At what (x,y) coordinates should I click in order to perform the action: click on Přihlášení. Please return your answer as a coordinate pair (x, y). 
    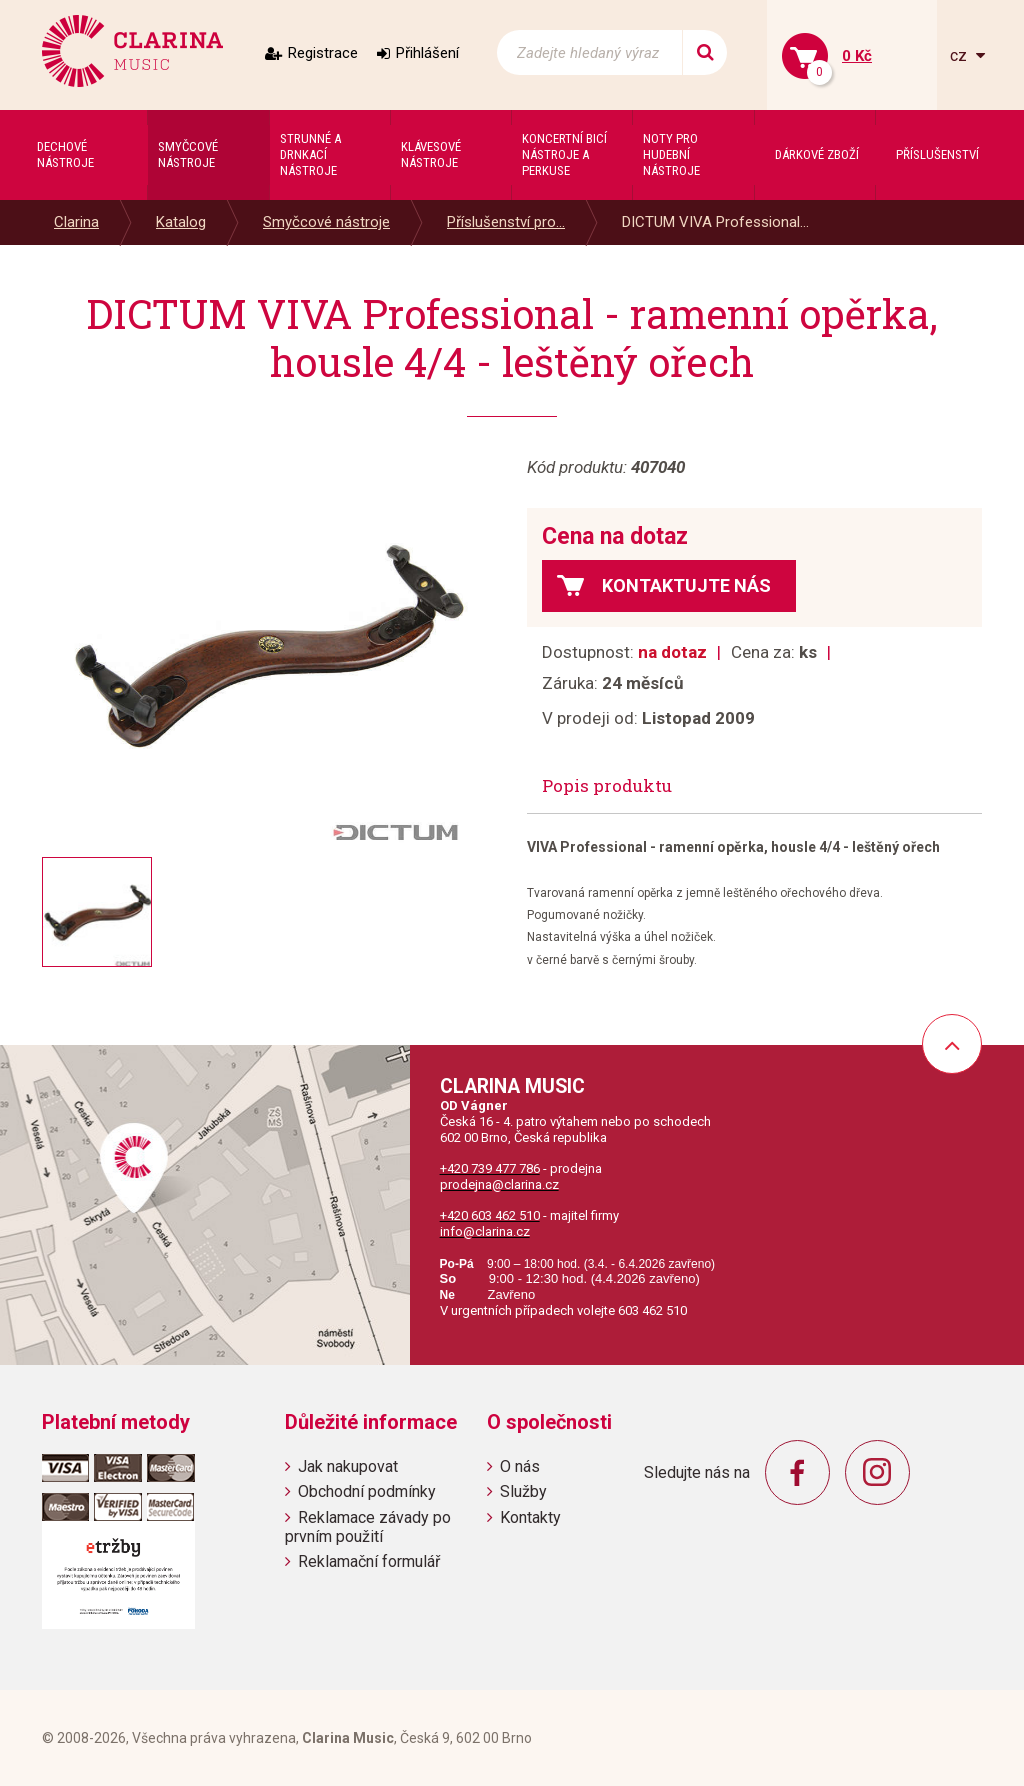
    Looking at the image, I should click on (427, 53).